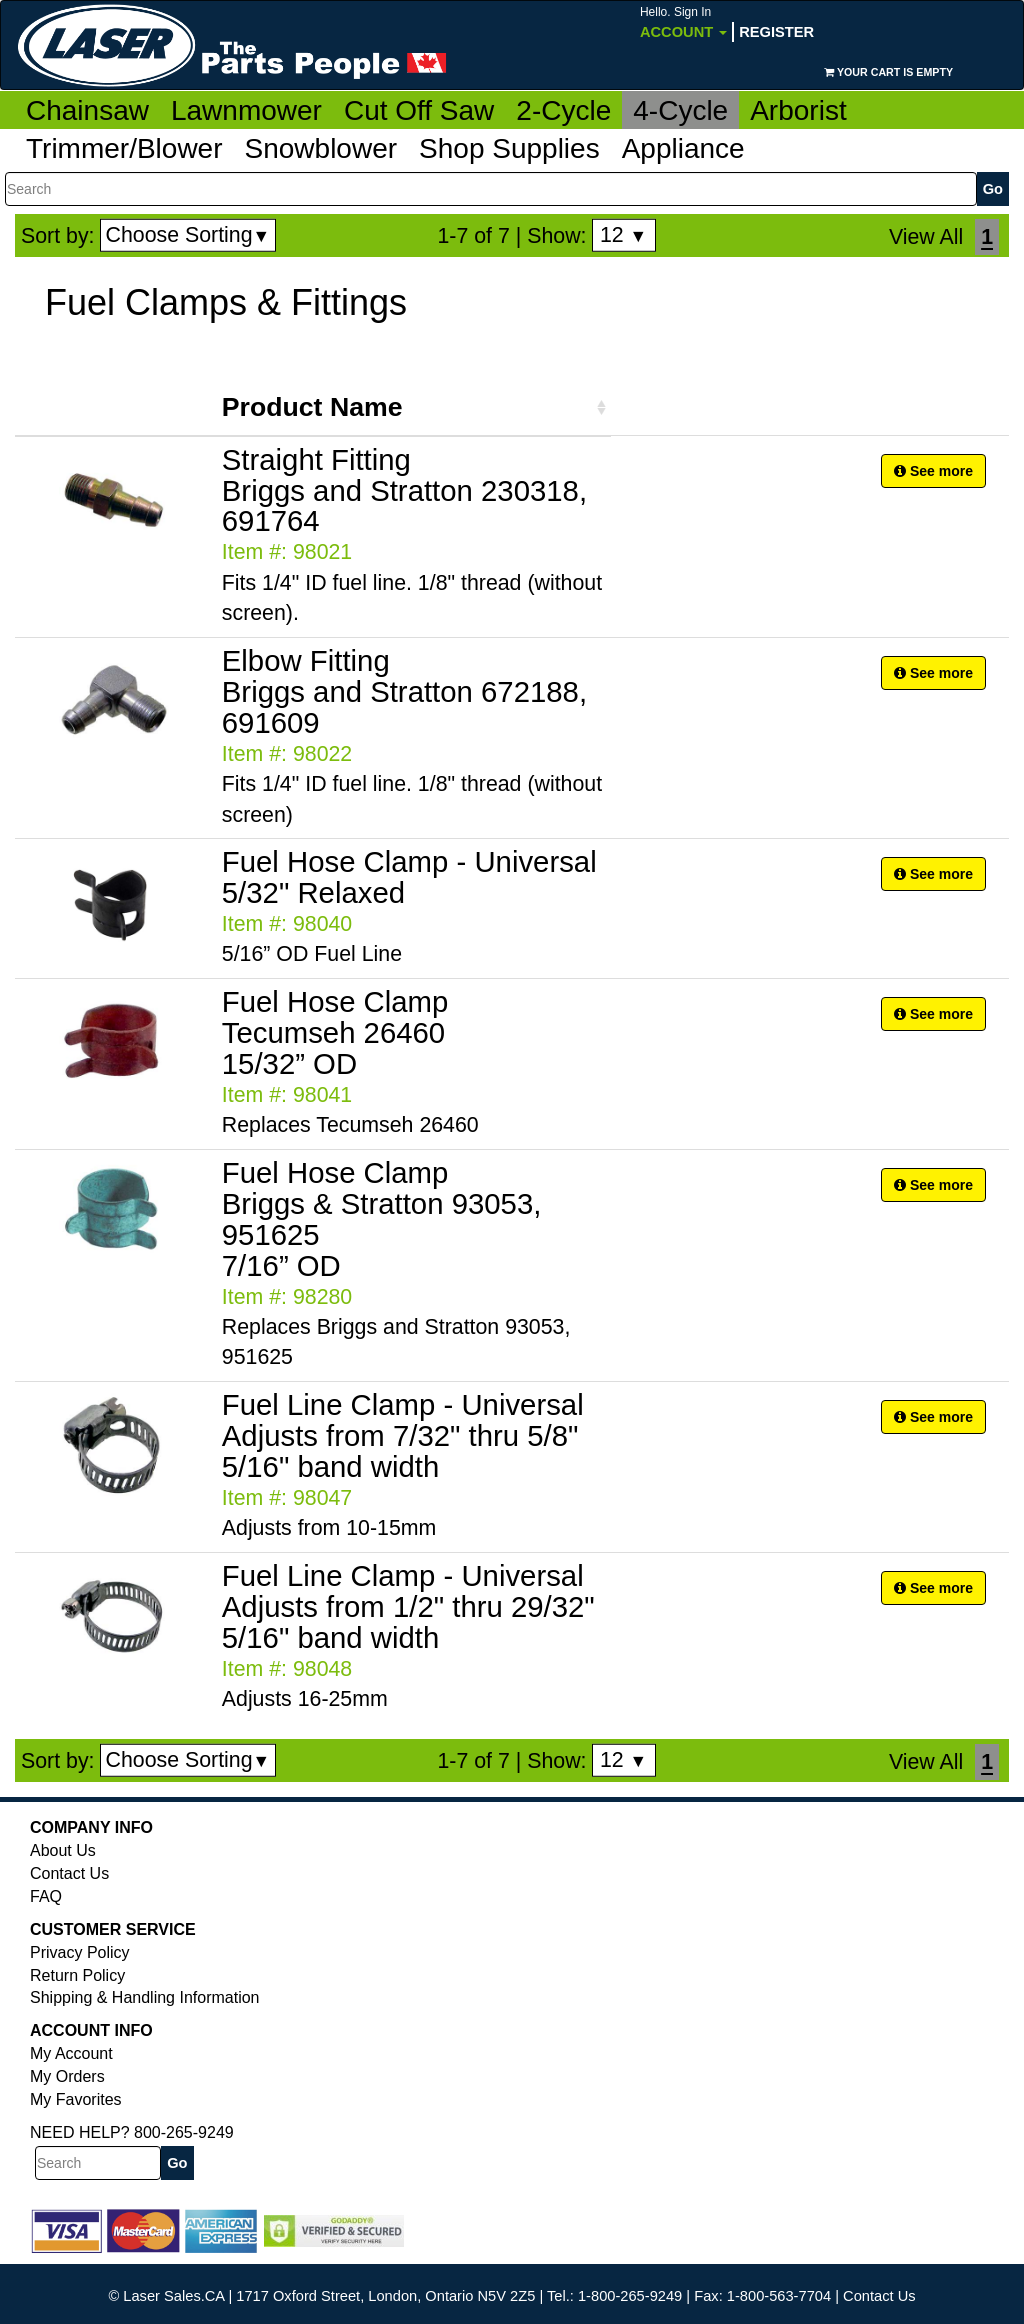  Describe the element at coordinates (46, 1896) in the screenshot. I see `FAQ` at that location.